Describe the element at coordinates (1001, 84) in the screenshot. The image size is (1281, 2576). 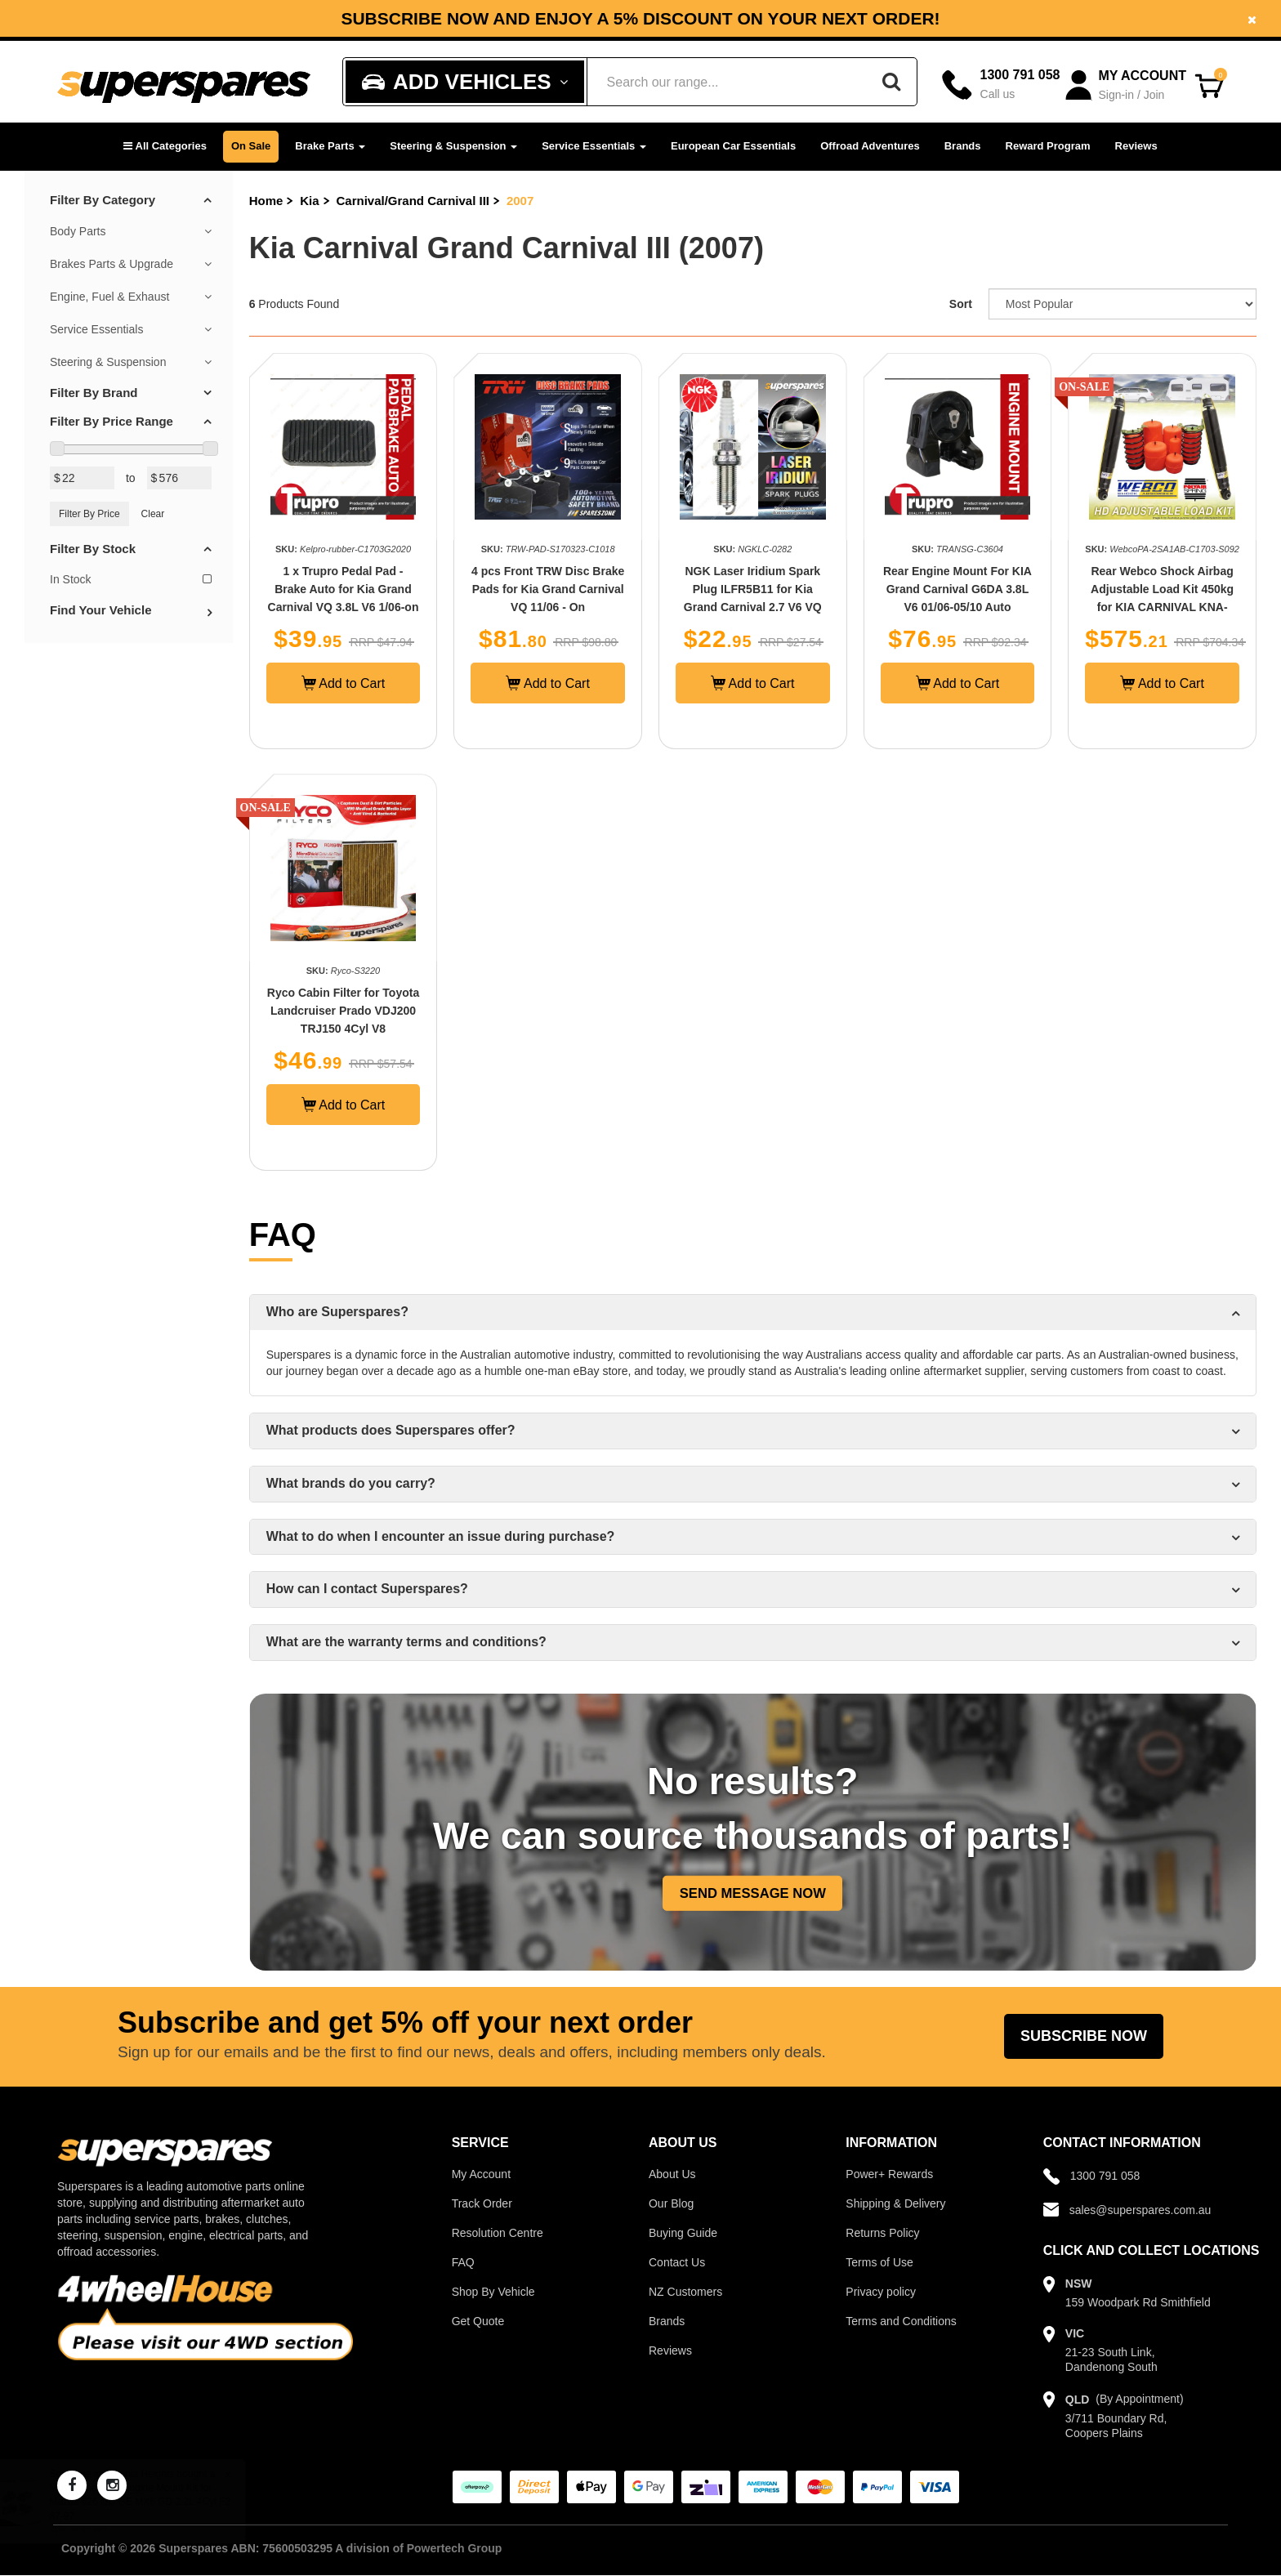
I see `[Call]` at that location.